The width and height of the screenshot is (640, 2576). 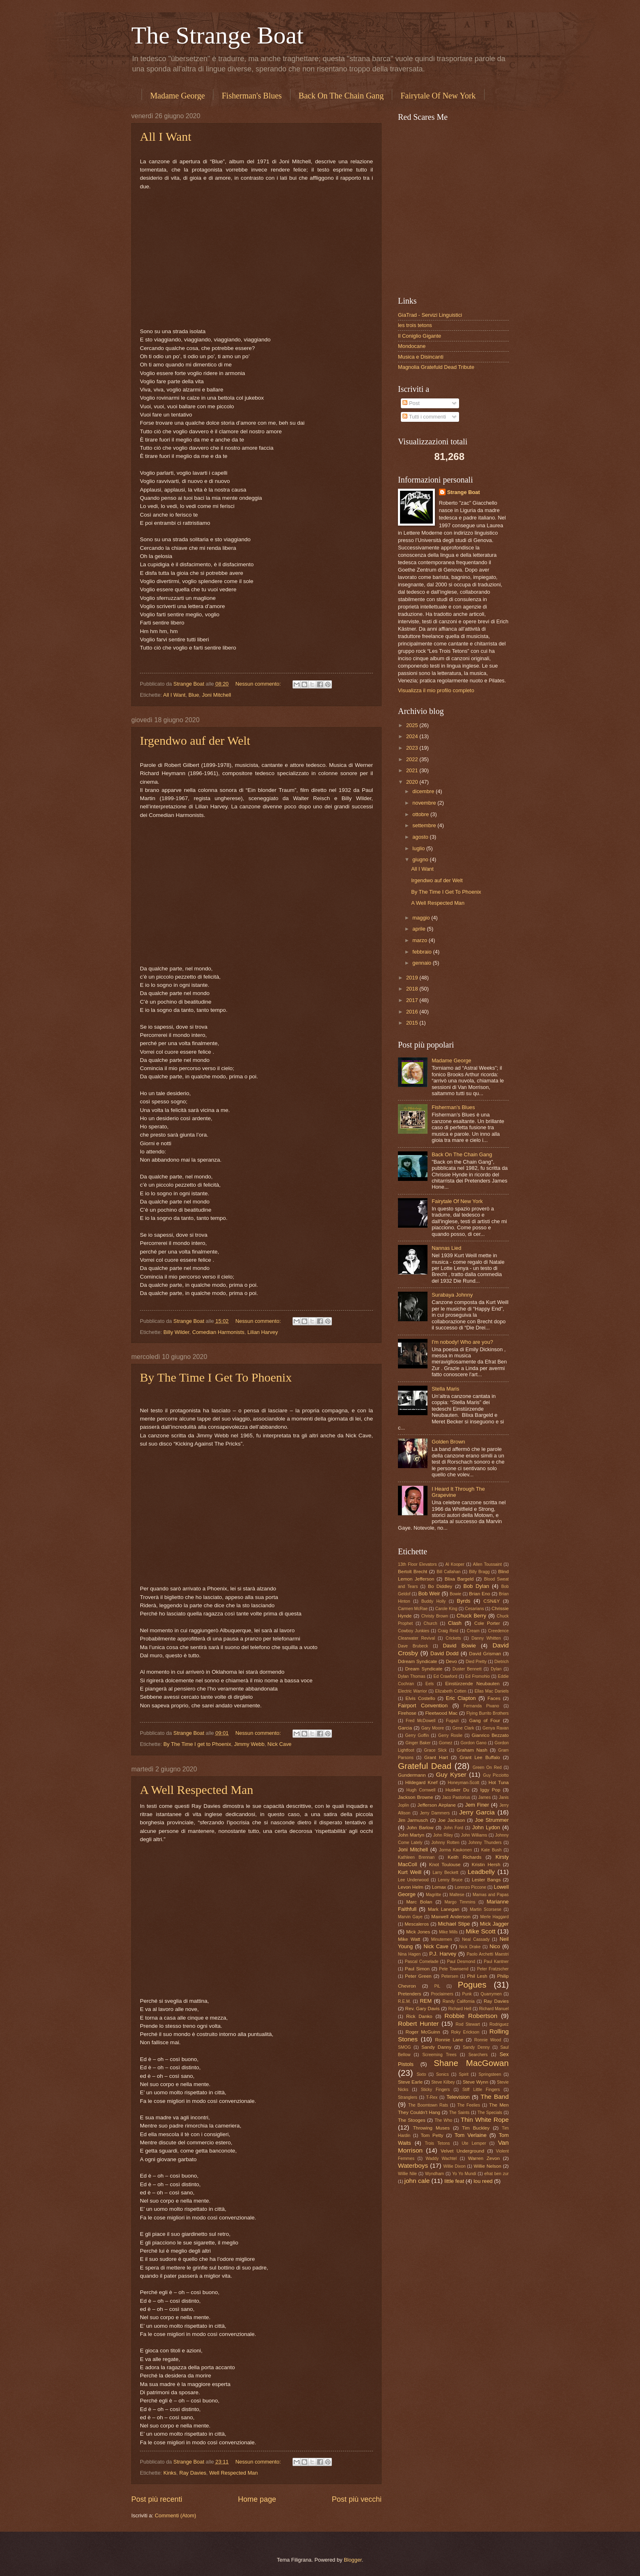 I want to click on les trois tetons, so click(x=415, y=325).